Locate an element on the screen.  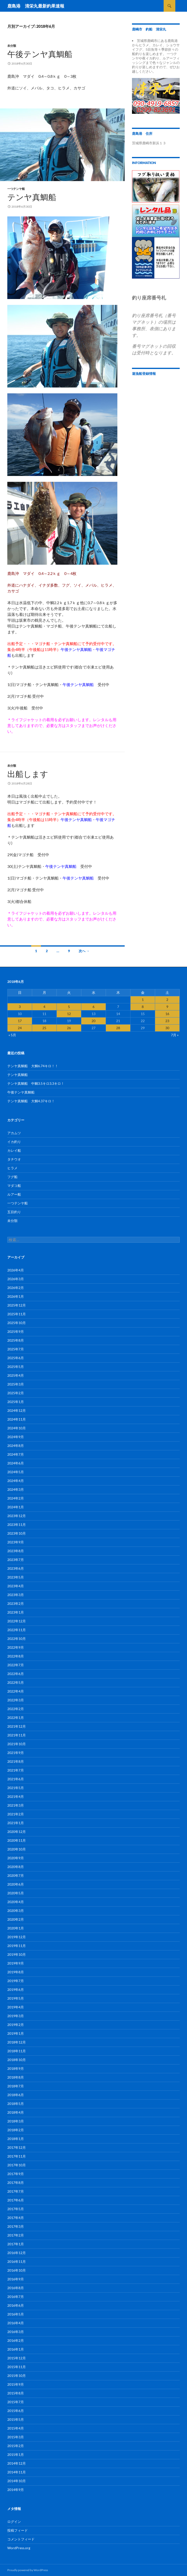
2017年2月 is located at coordinates (15, 2235).